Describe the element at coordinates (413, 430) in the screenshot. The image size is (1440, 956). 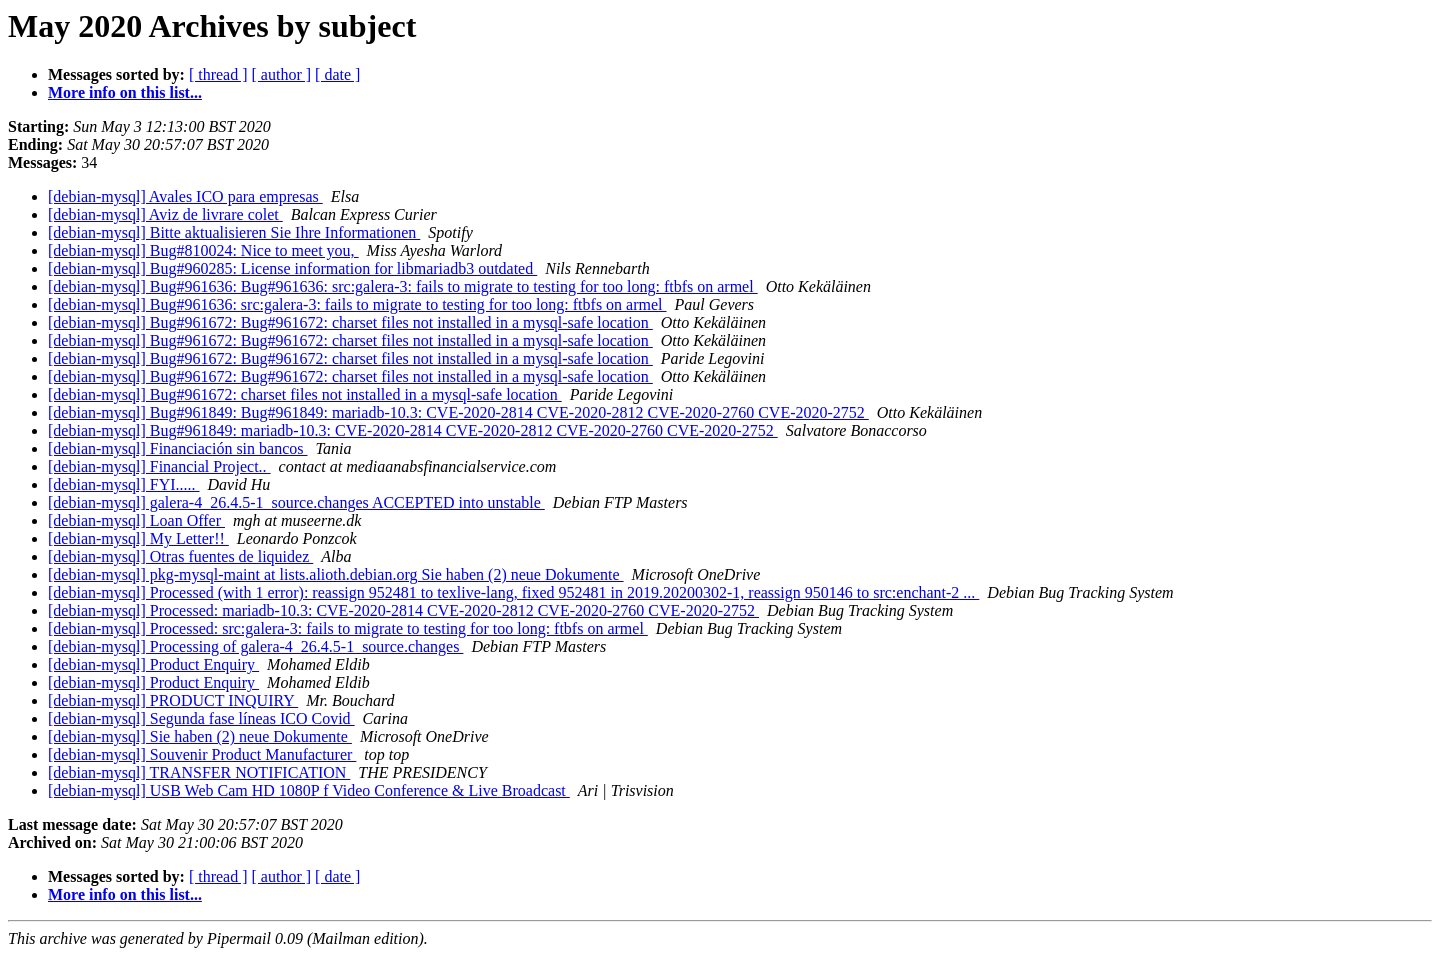
I see `[debian-mysql] Bug#961849: mariadb-10.3: CVE-2020-2814 CVE-2020-2812 CVE-2020-2760 CVE-2020-2752` at that location.